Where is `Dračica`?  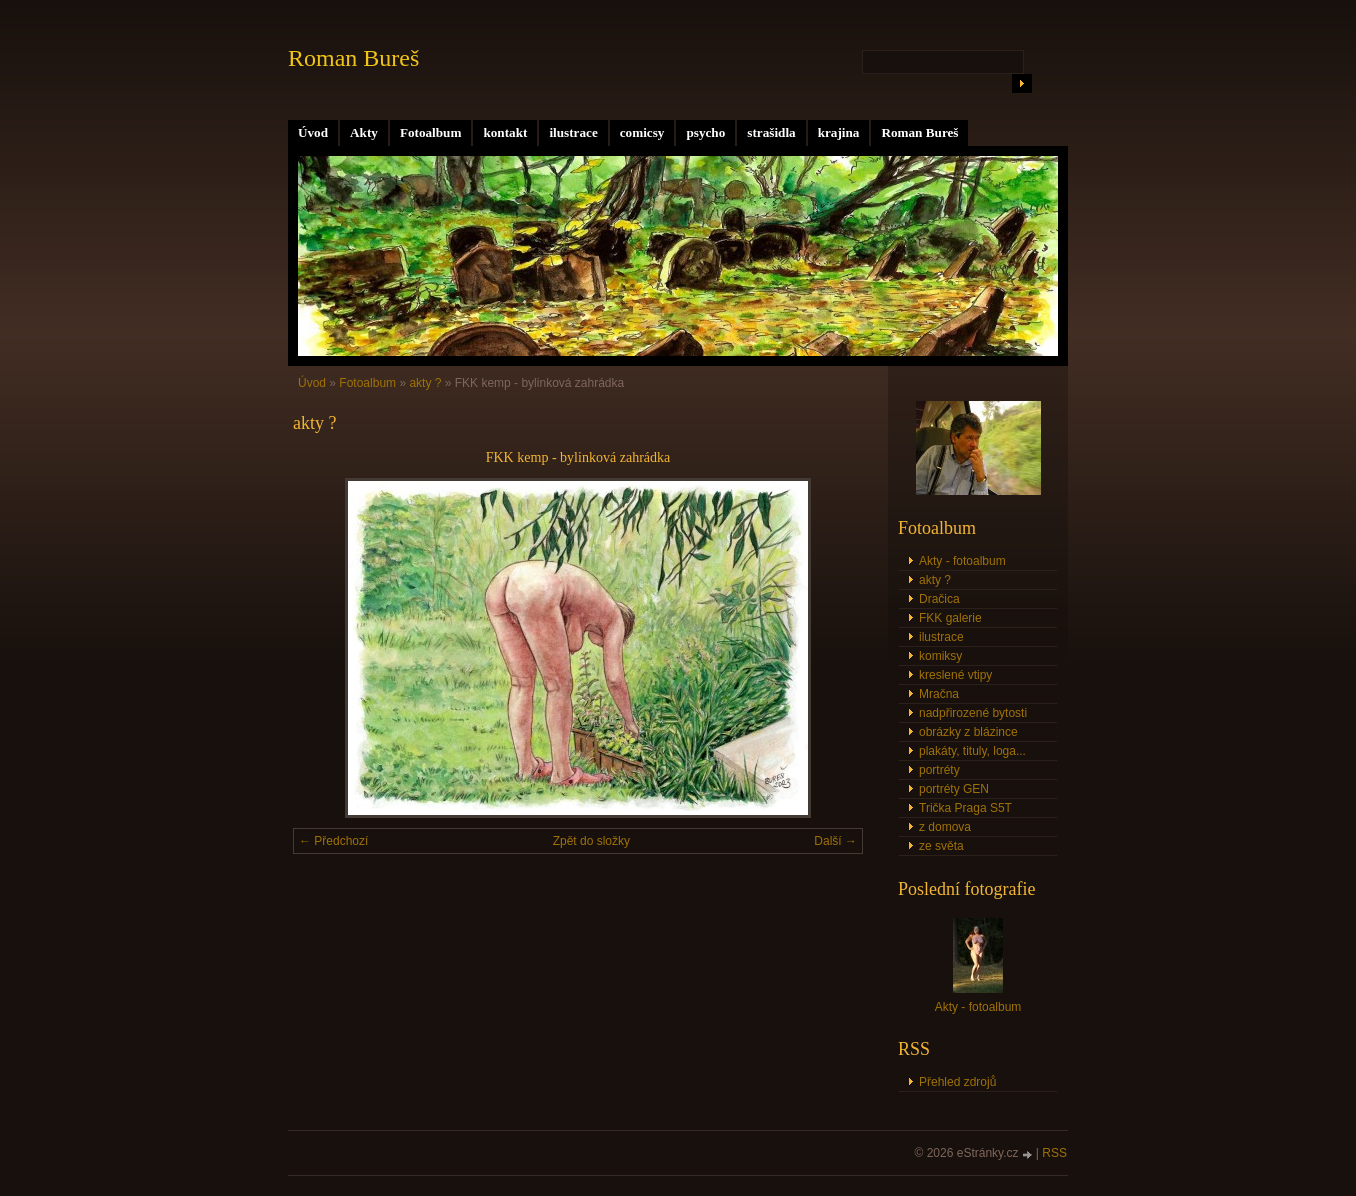 Dračica is located at coordinates (939, 599).